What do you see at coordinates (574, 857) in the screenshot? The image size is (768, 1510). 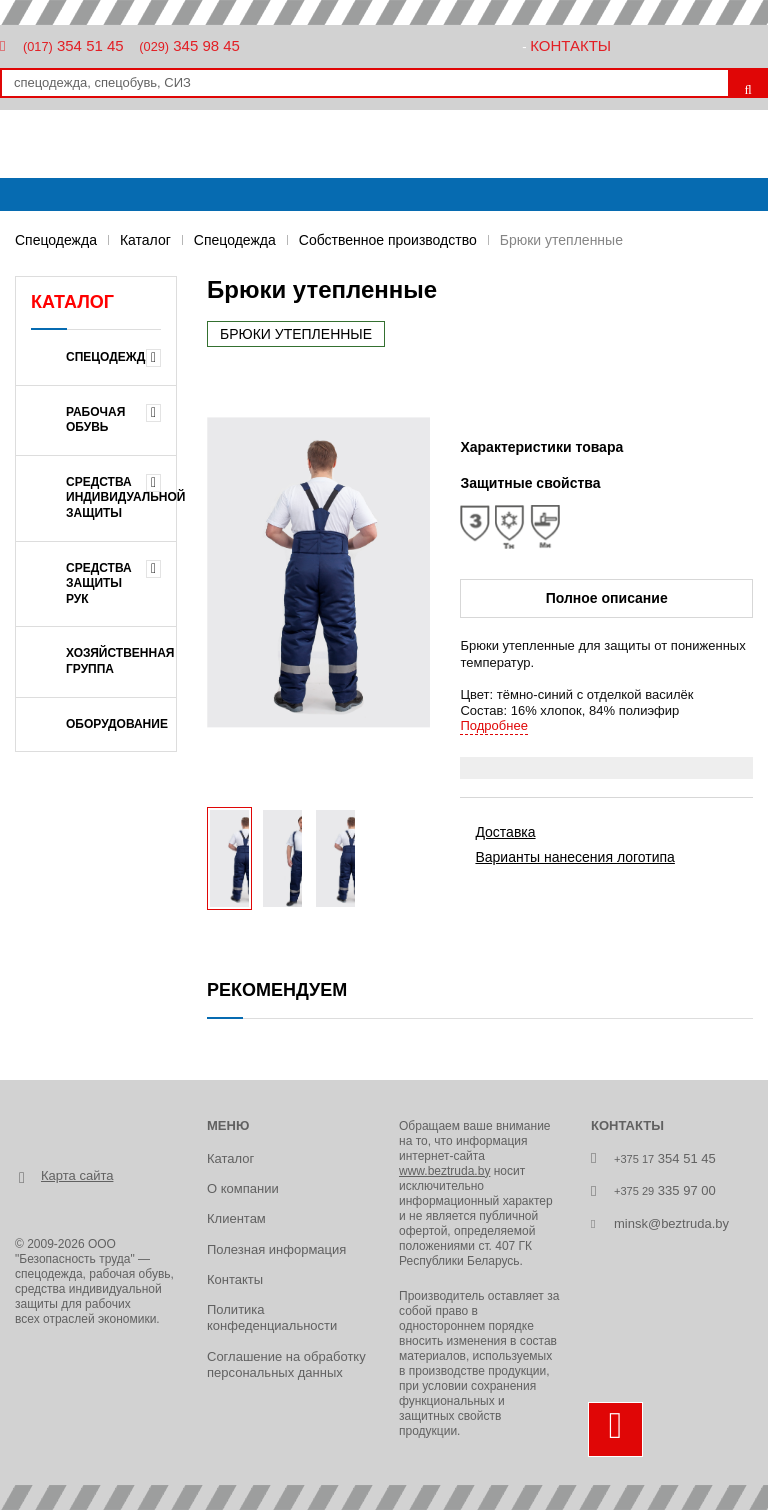 I see `Варианты нанесения логотипа` at bounding box center [574, 857].